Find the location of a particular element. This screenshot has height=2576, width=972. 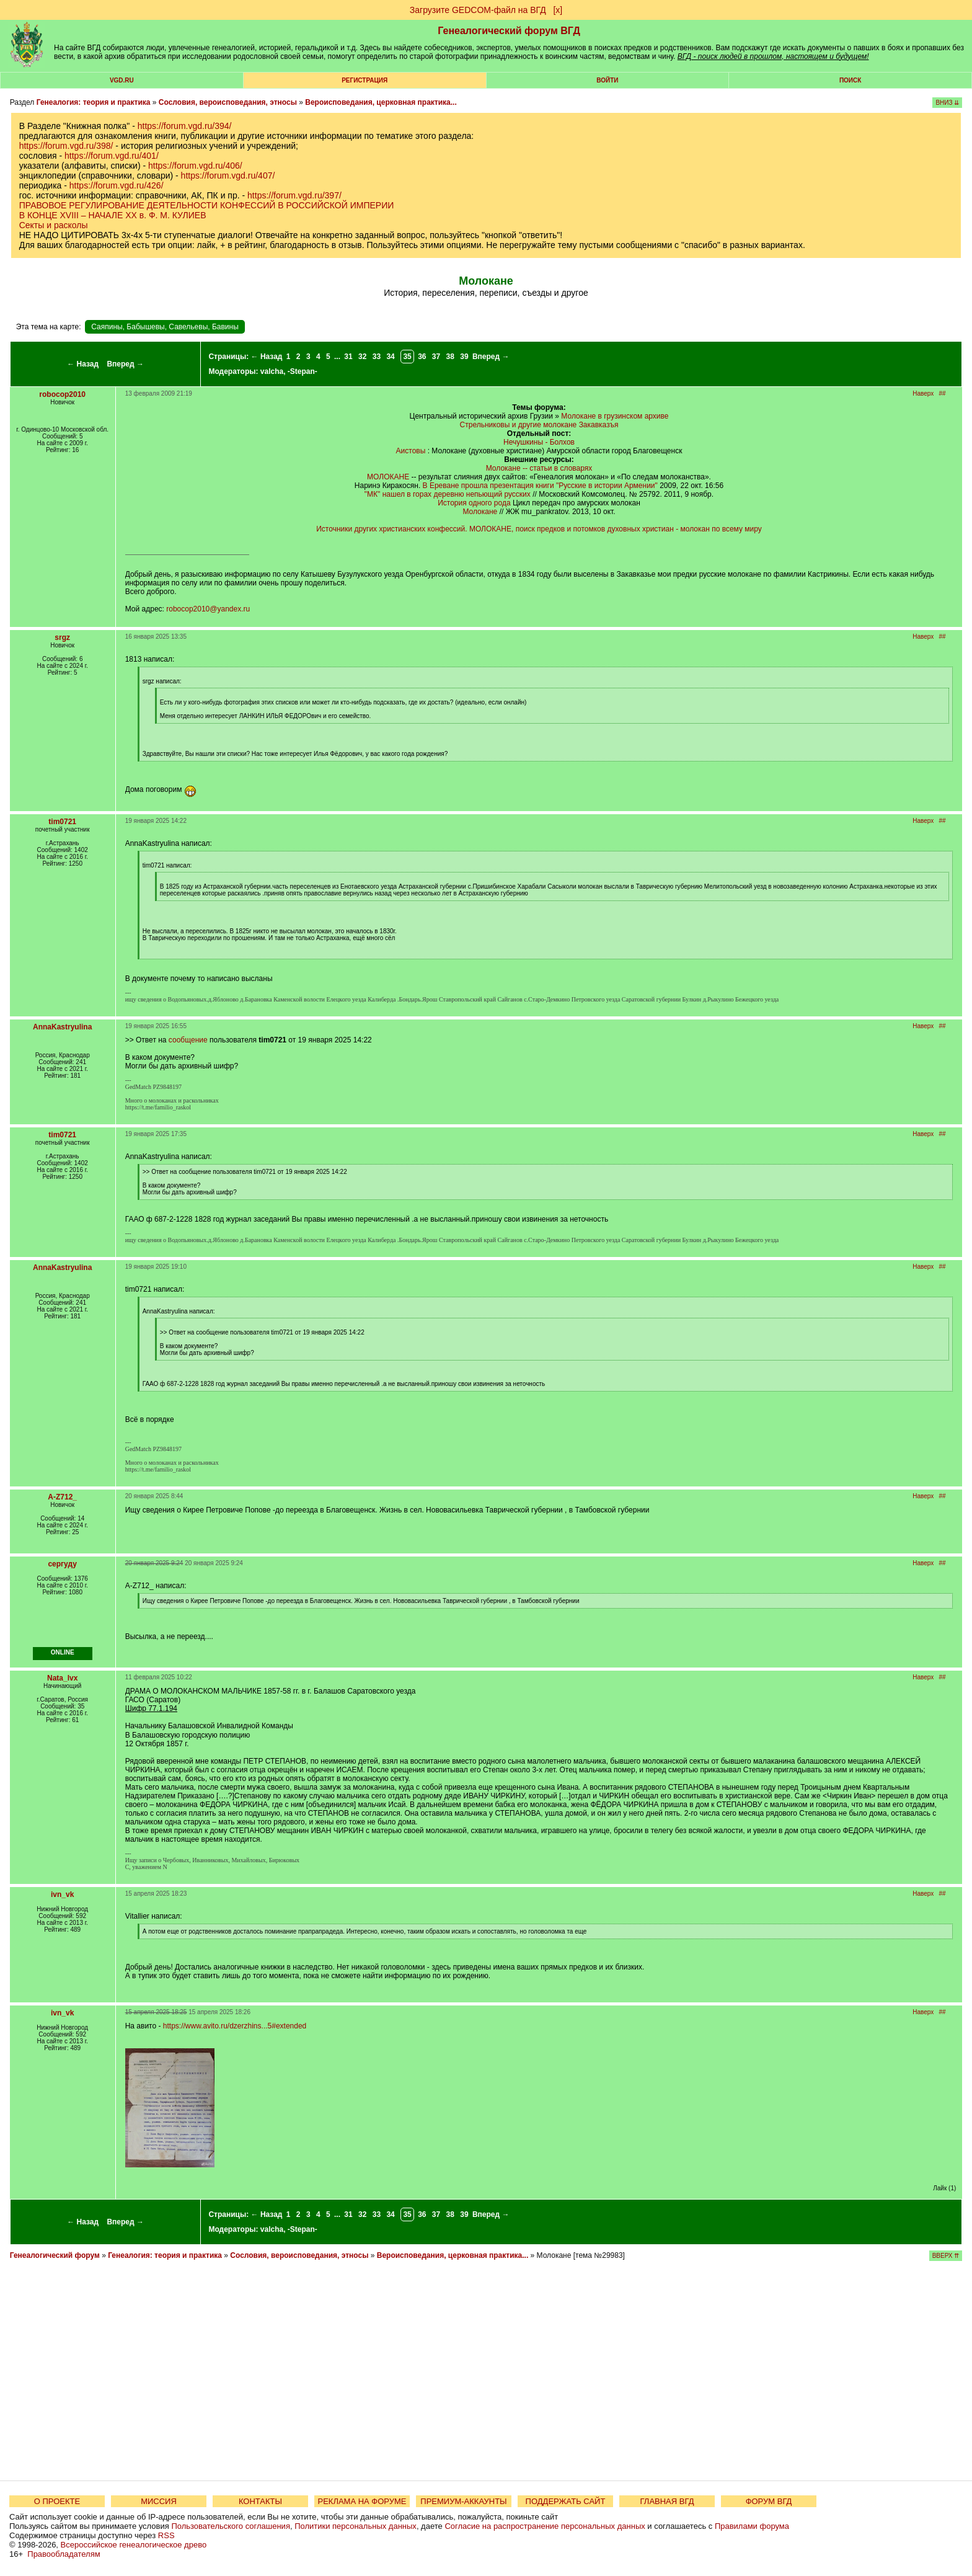

РЕКЛАМА НА ФОРУМЕ is located at coordinates (361, 2501).